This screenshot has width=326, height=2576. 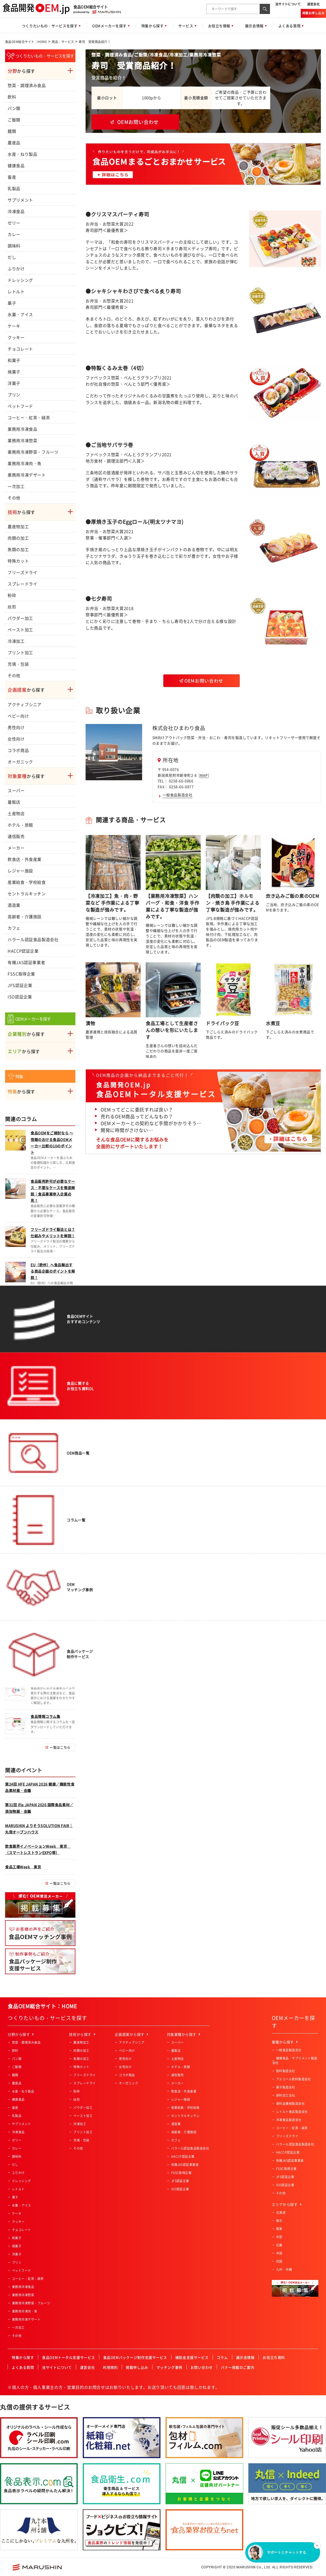 What do you see at coordinates (27, 882) in the screenshot?
I see `産業給食・学校給食` at bounding box center [27, 882].